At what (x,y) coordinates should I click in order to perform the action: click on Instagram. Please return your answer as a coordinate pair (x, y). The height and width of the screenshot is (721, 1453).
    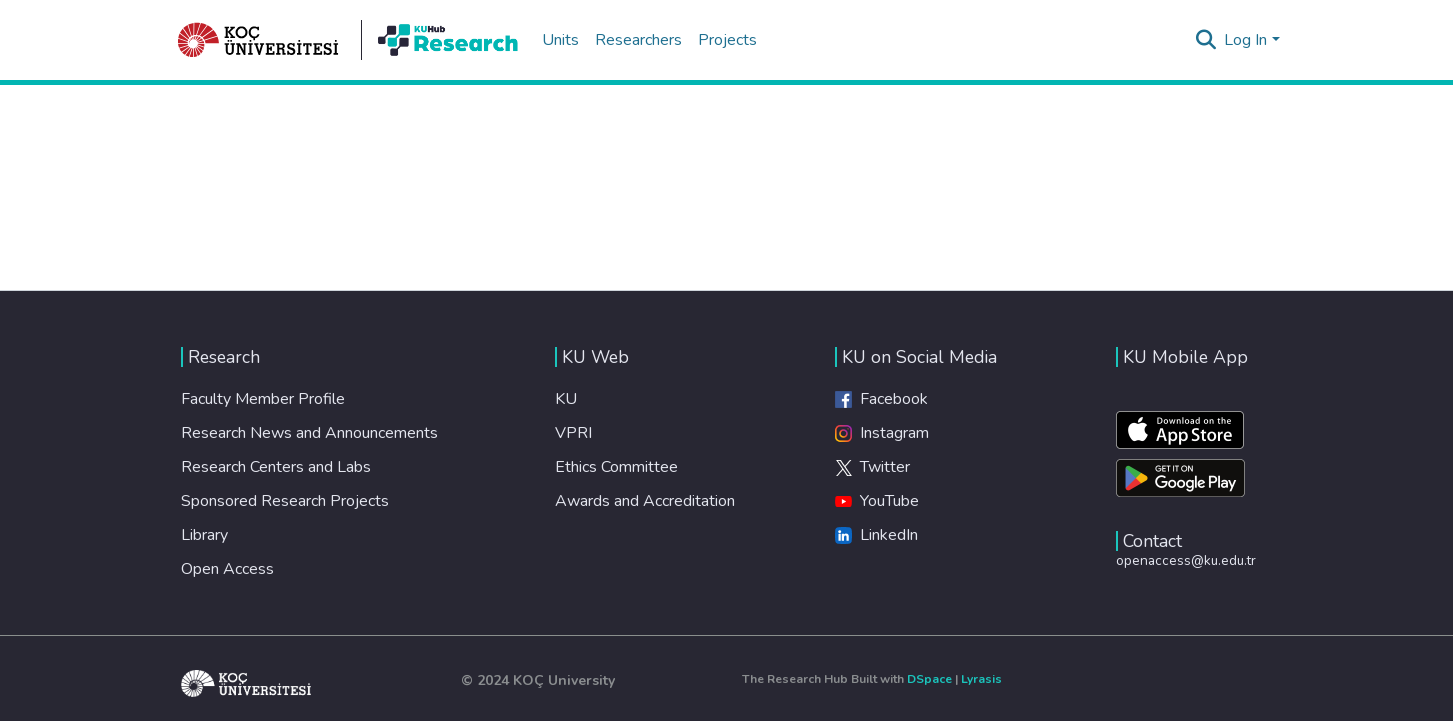
    Looking at the image, I should click on (882, 433).